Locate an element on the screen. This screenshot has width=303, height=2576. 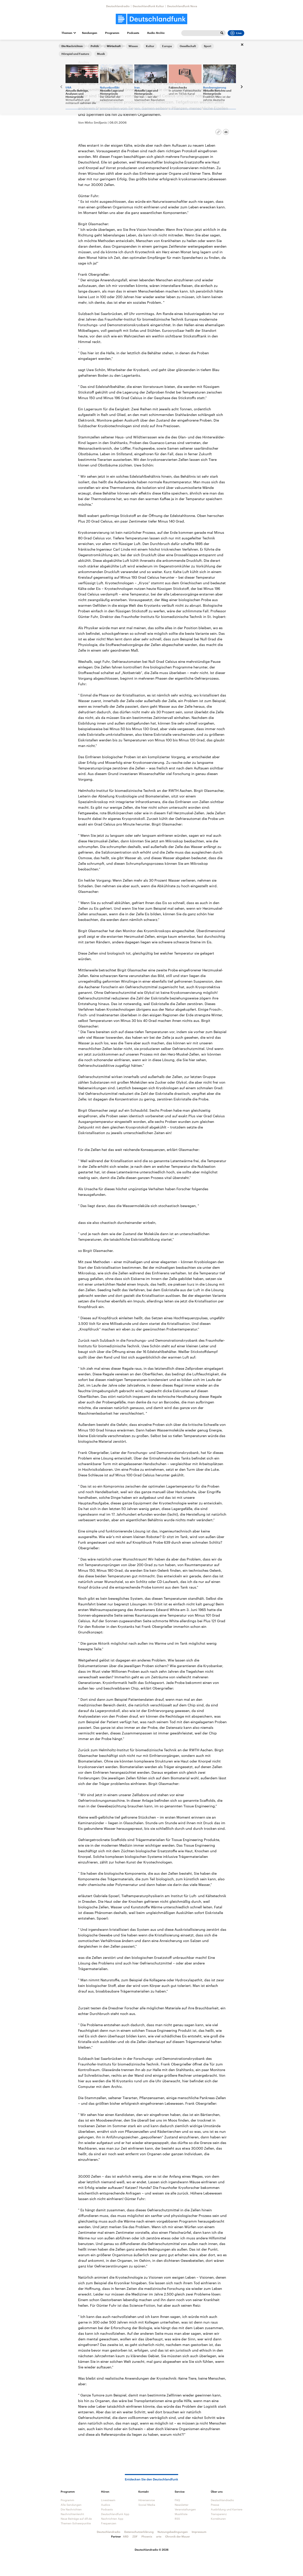
Chronik der Mauer is located at coordinates (177, 2536).